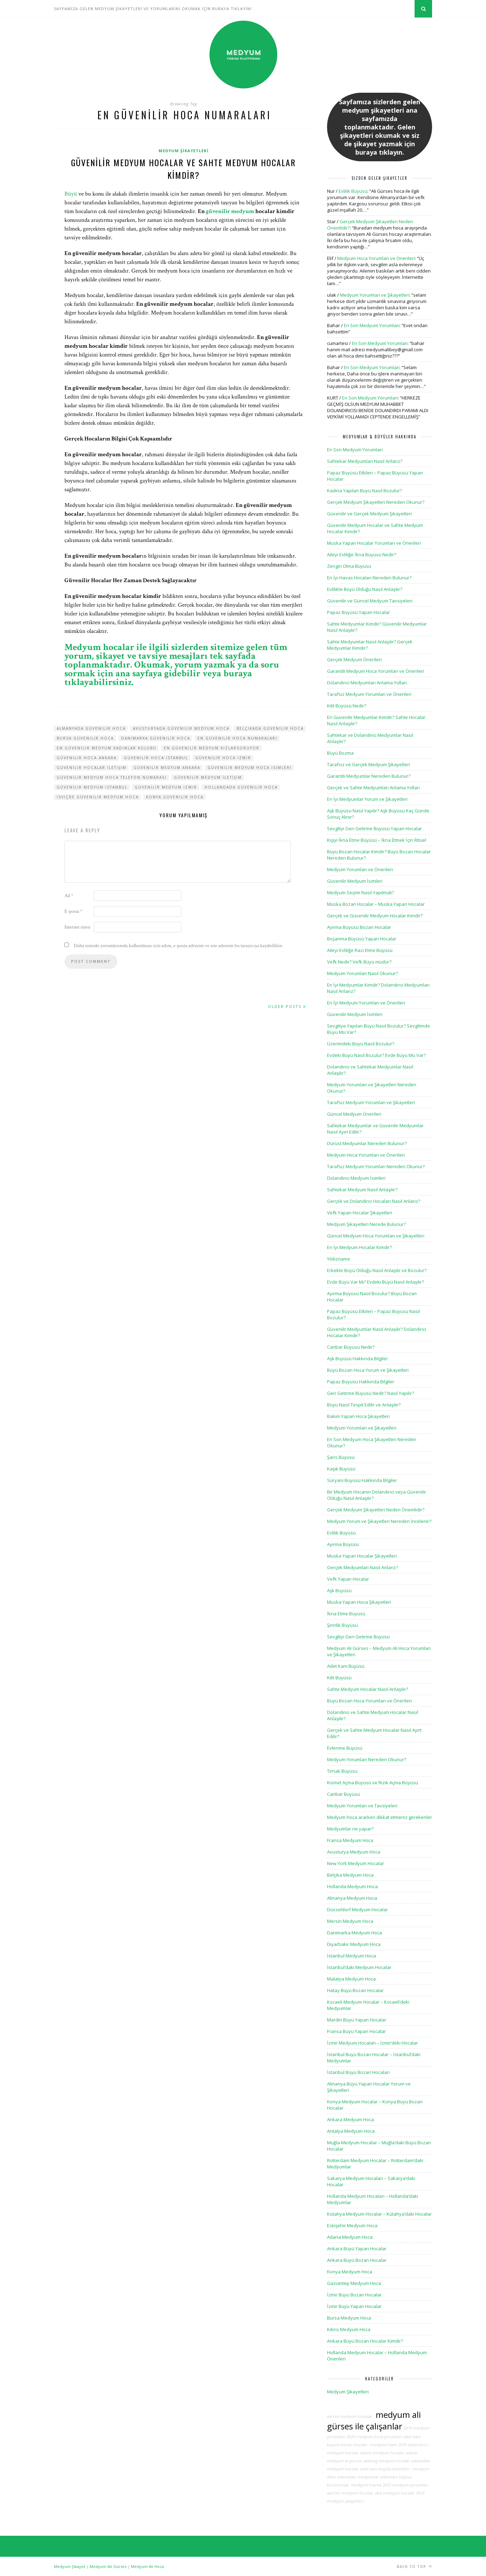  Describe the element at coordinates (350, 2493) in the screenshot. I see `aachen medyum hocalar` at that location.